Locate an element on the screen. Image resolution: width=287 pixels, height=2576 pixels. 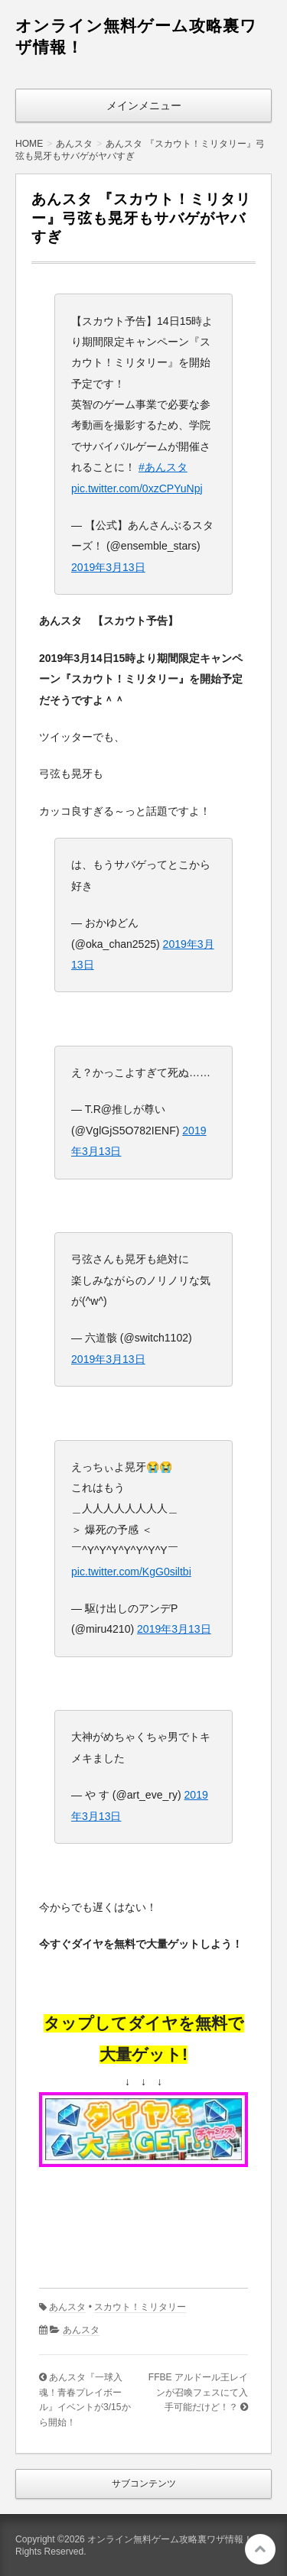
FFBE アルドール王レインが召喚フェスにて入手可能だけど！？ is located at coordinates (198, 2392).